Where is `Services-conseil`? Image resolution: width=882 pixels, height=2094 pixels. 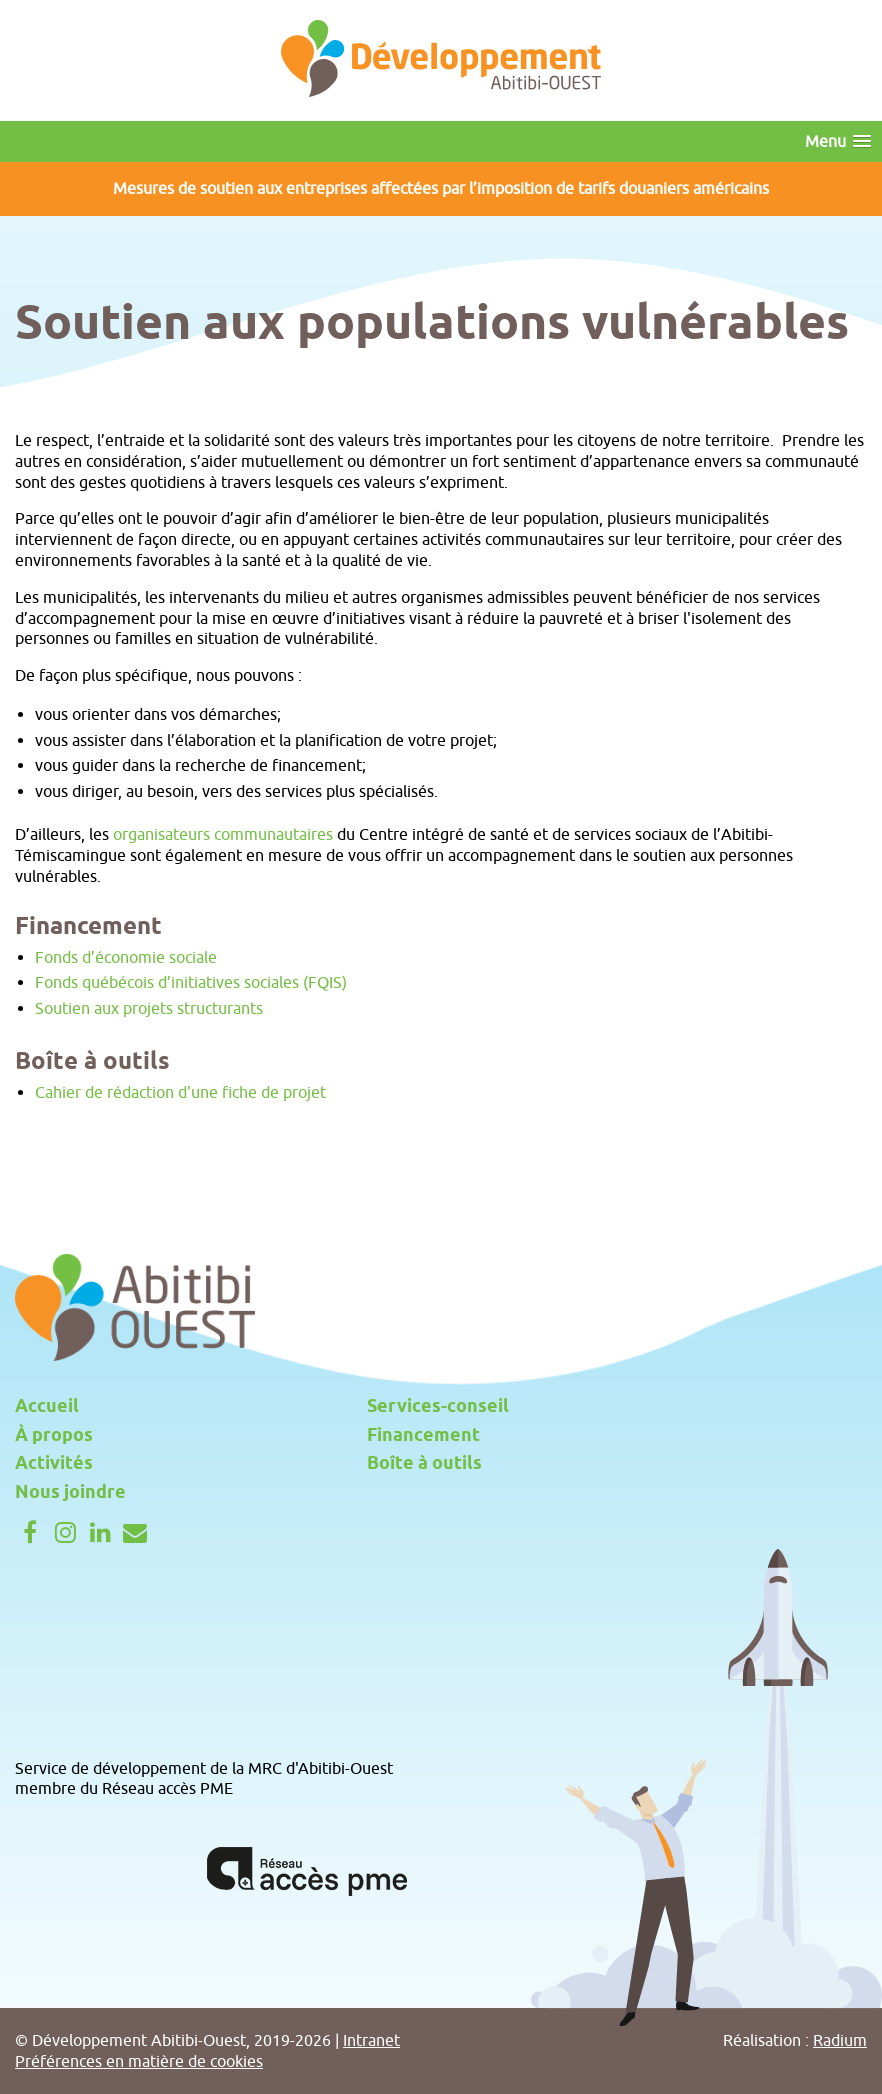 Services-conseil is located at coordinates (438, 1407).